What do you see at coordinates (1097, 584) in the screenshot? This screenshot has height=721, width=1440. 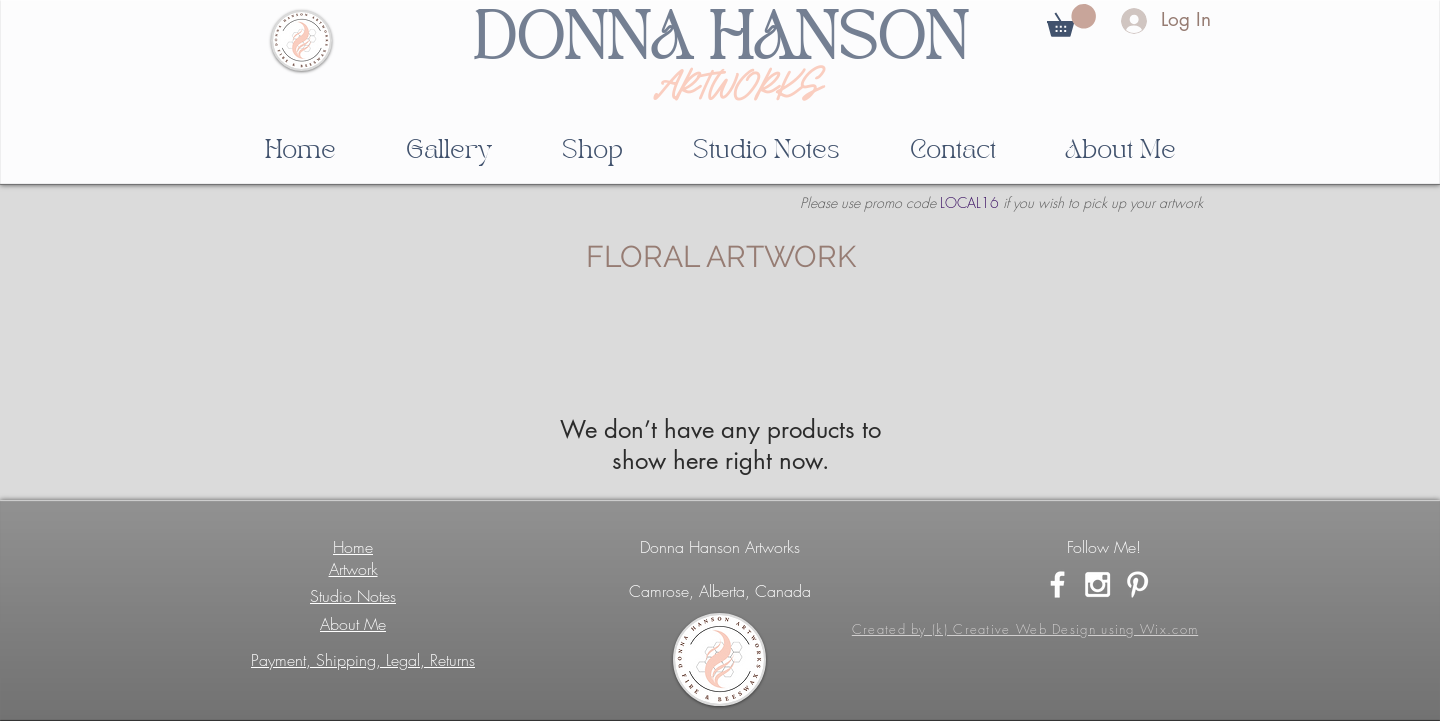 I see `[White Instagram Icon]` at bounding box center [1097, 584].